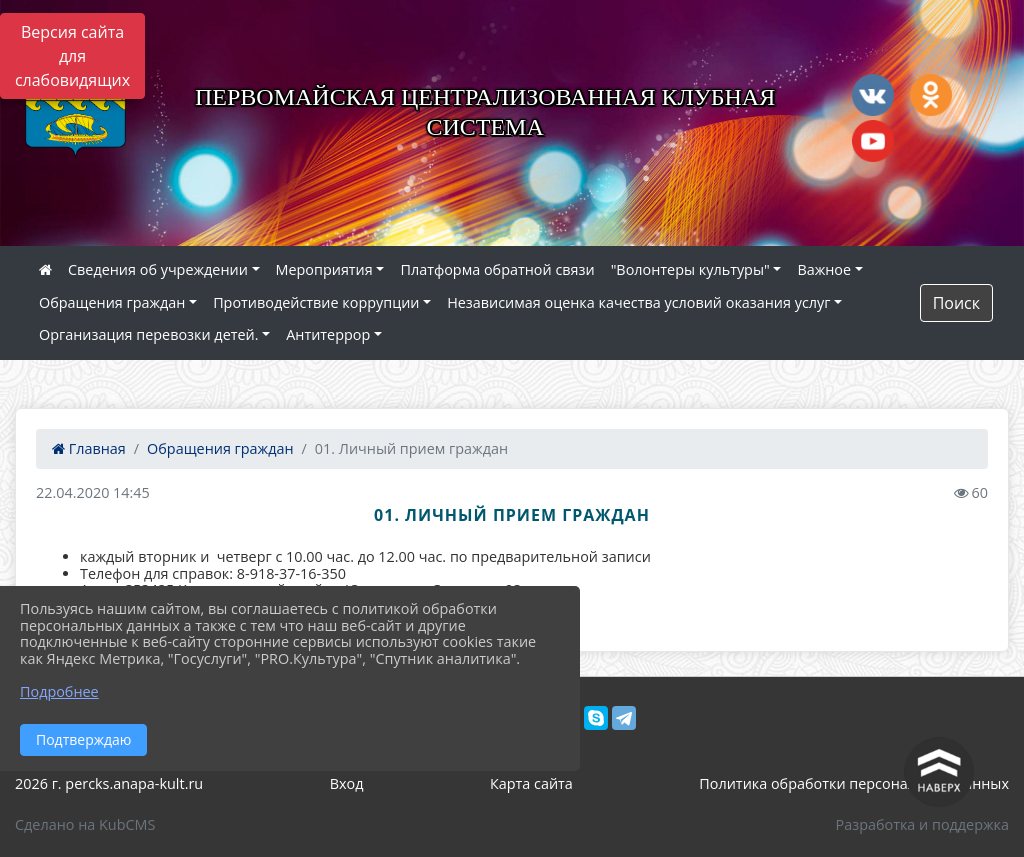  What do you see at coordinates (956, 303) in the screenshot?
I see `Поиск` at bounding box center [956, 303].